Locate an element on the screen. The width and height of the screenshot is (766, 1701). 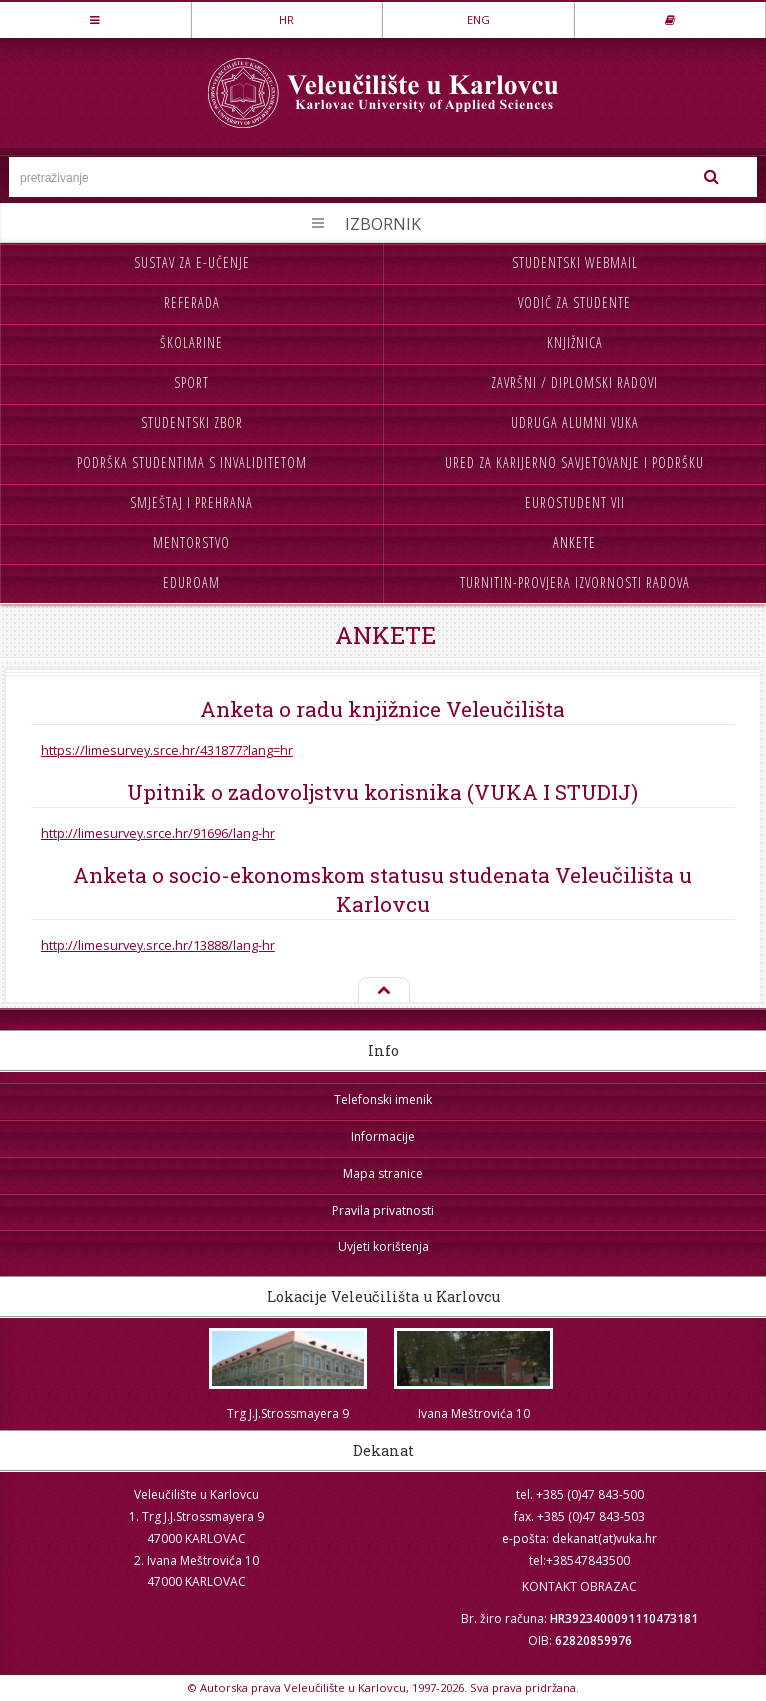
Uvjeti korištenja is located at coordinates (383, 1246).